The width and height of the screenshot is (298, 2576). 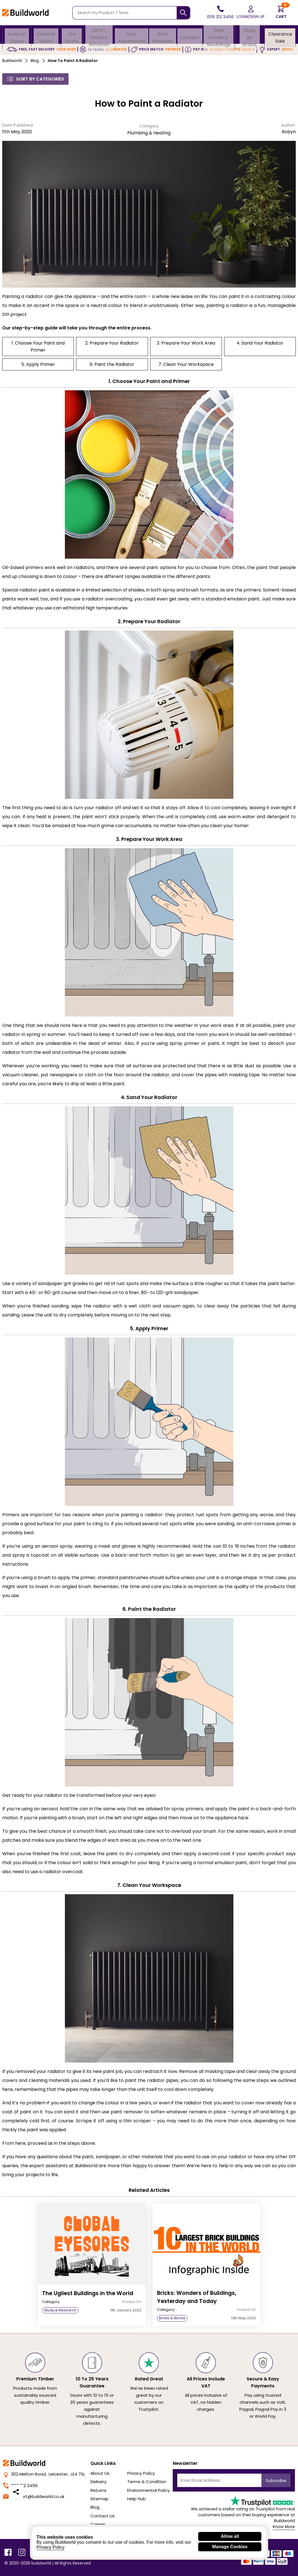 What do you see at coordinates (33, 2496) in the screenshot?
I see `support@buildworld.co.uk` at bounding box center [33, 2496].